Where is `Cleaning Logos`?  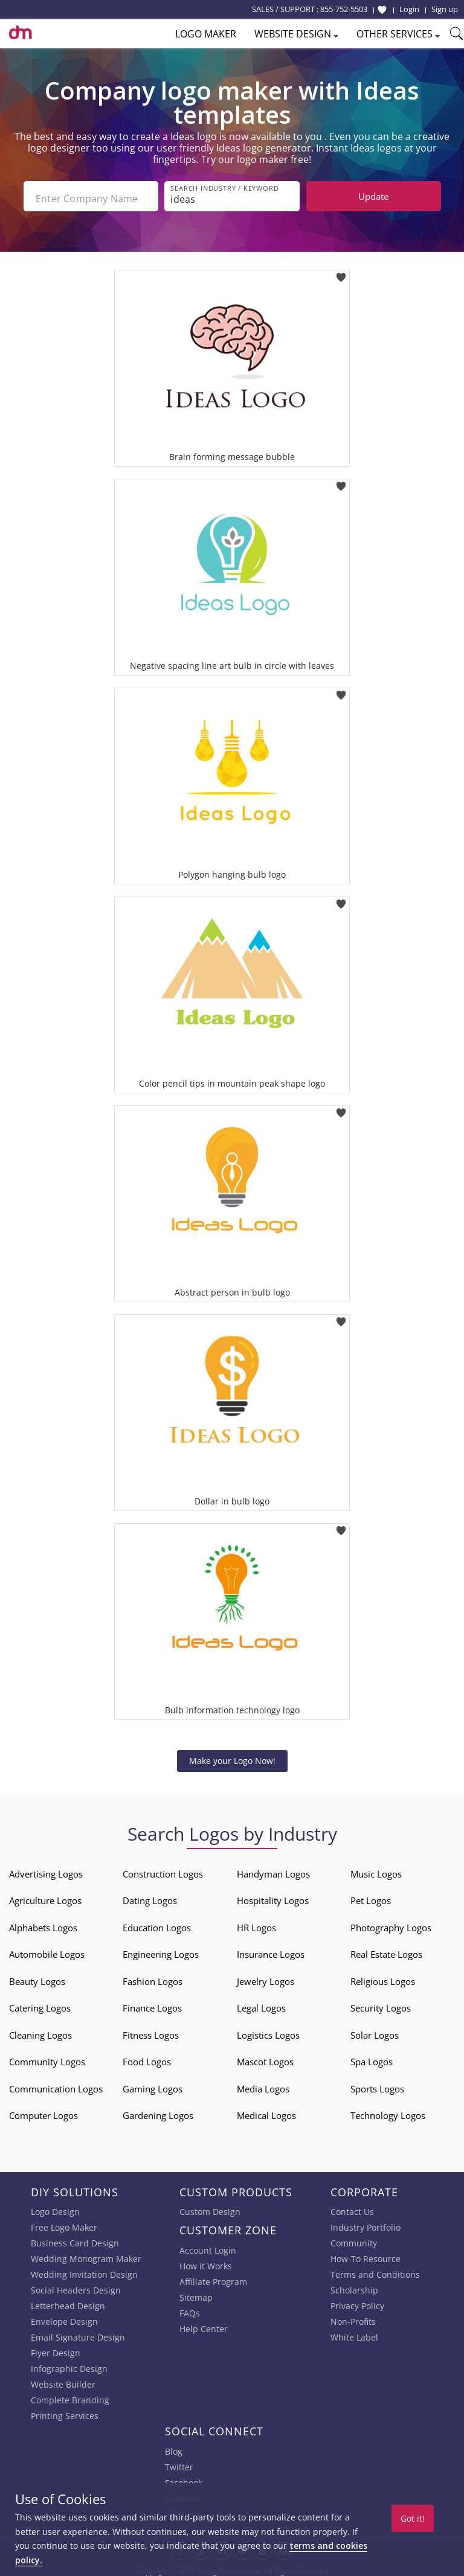 Cleaning Logos is located at coordinates (40, 2031).